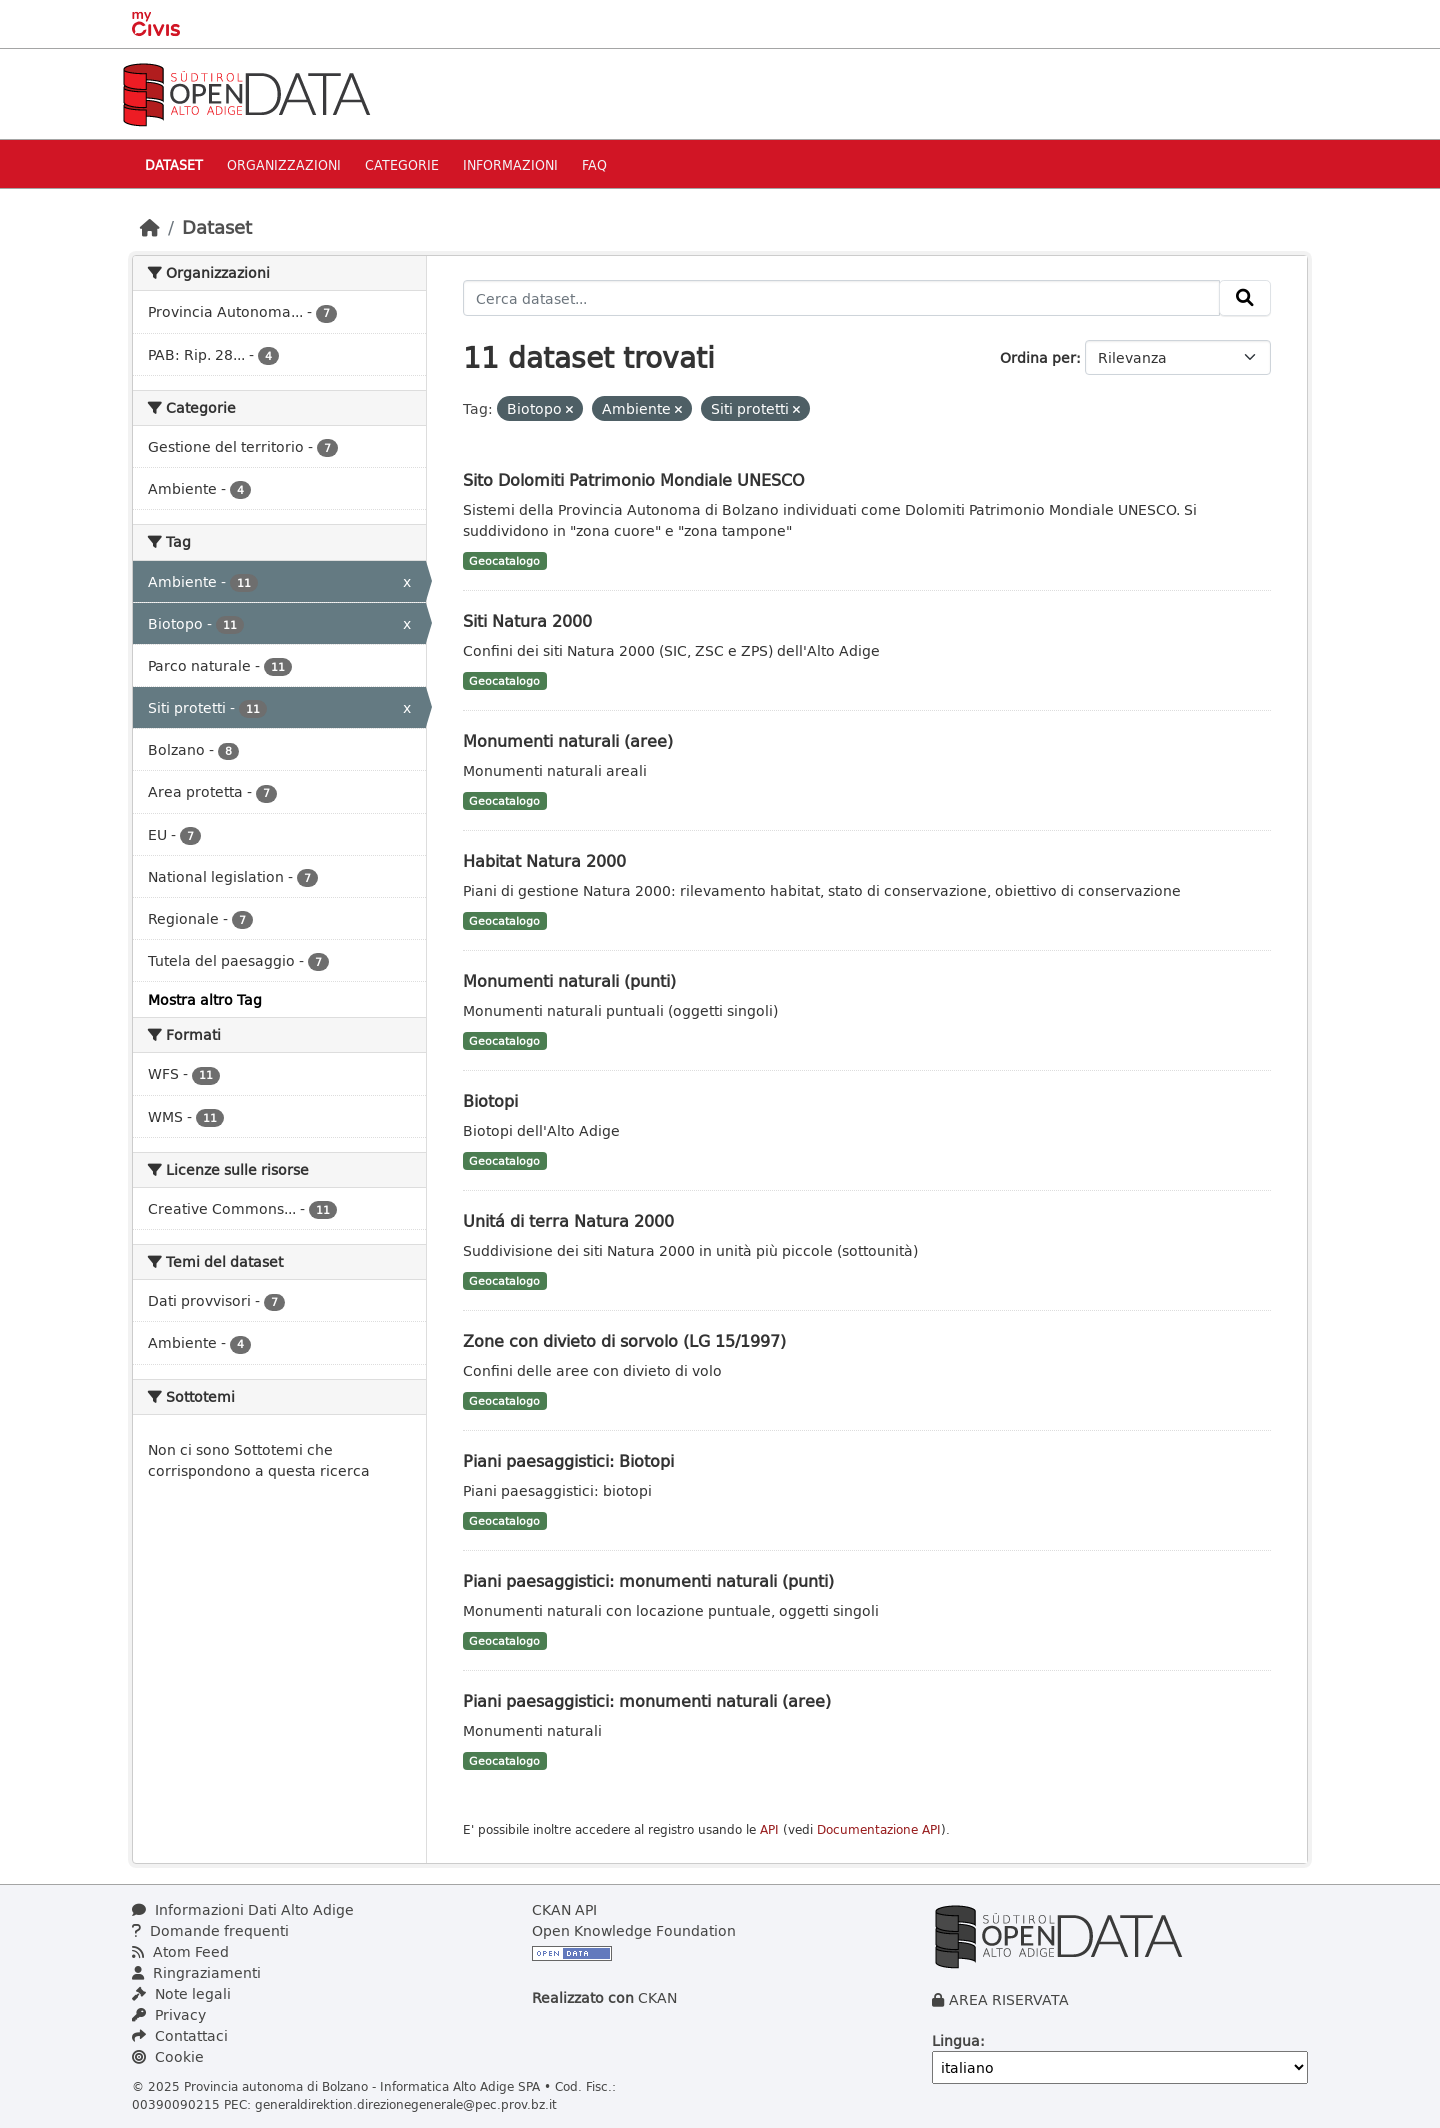 This screenshot has height=2128, width=1440. Describe the element at coordinates (196, 1972) in the screenshot. I see `Ringraziamenti` at that location.